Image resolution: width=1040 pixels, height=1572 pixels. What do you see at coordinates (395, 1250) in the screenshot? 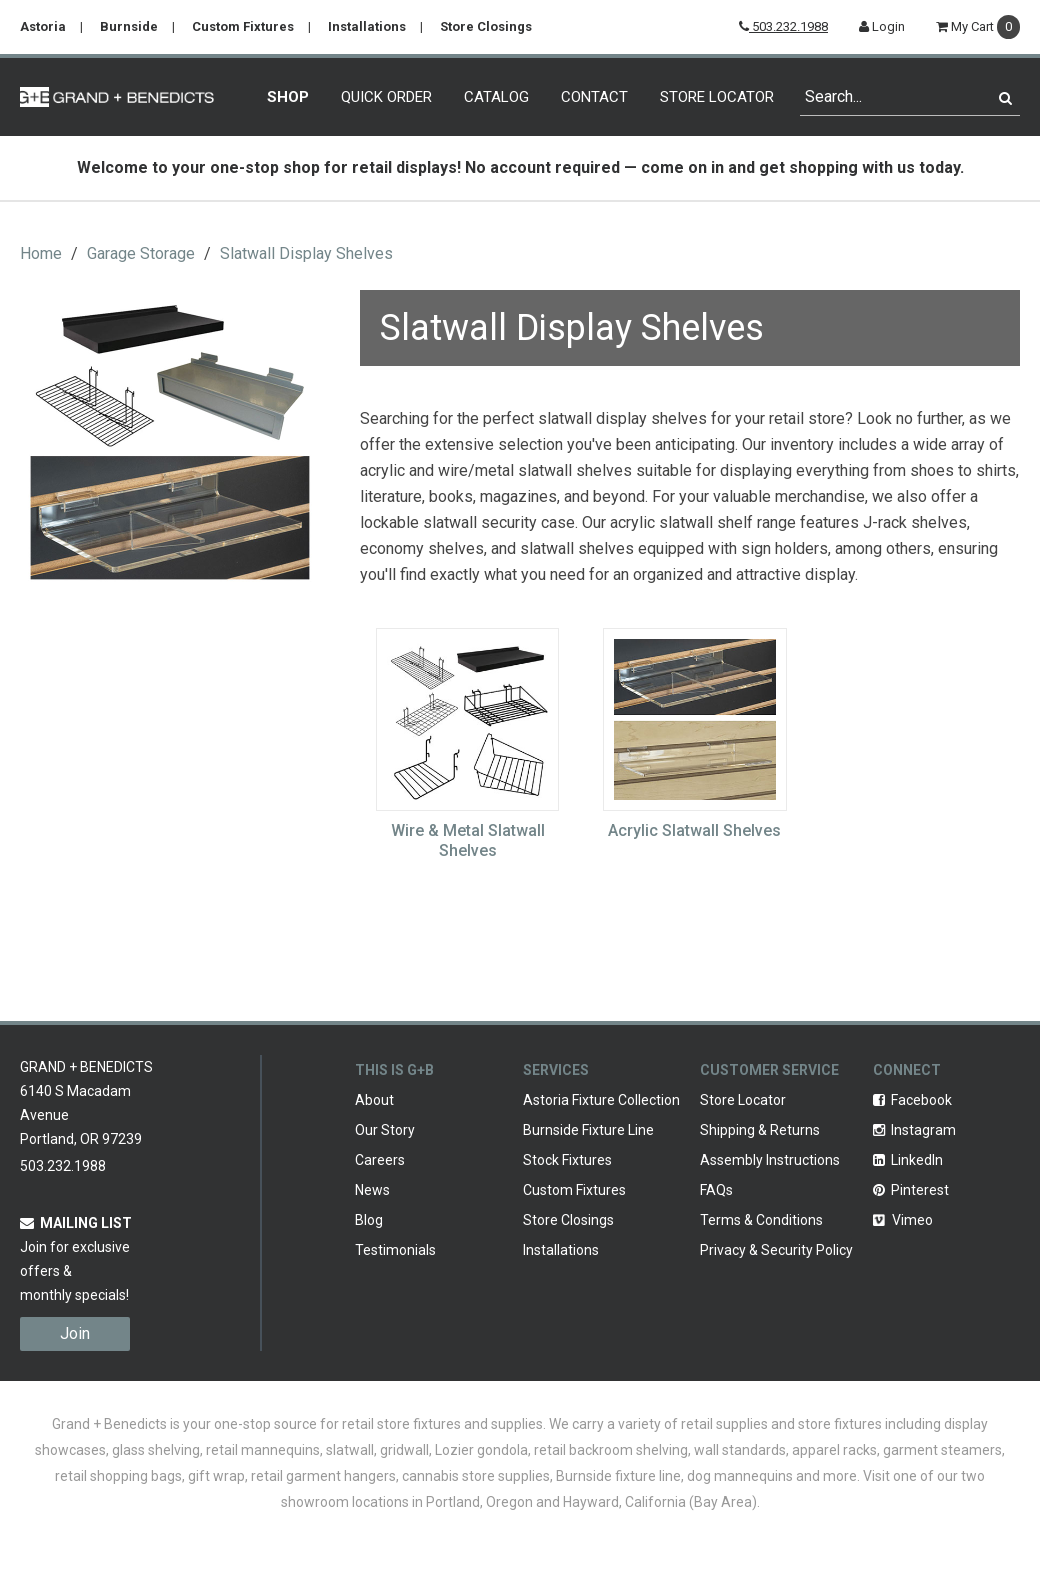
I see `Testimonials` at bounding box center [395, 1250].